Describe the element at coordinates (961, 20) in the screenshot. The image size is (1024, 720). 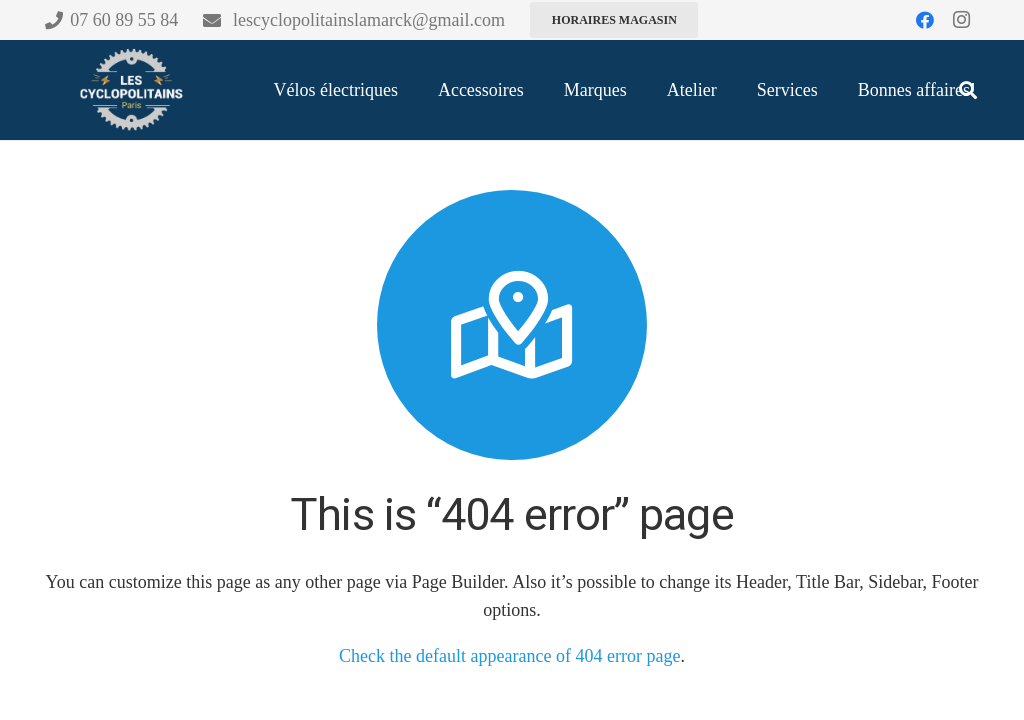
I see `[Instagram]` at that location.